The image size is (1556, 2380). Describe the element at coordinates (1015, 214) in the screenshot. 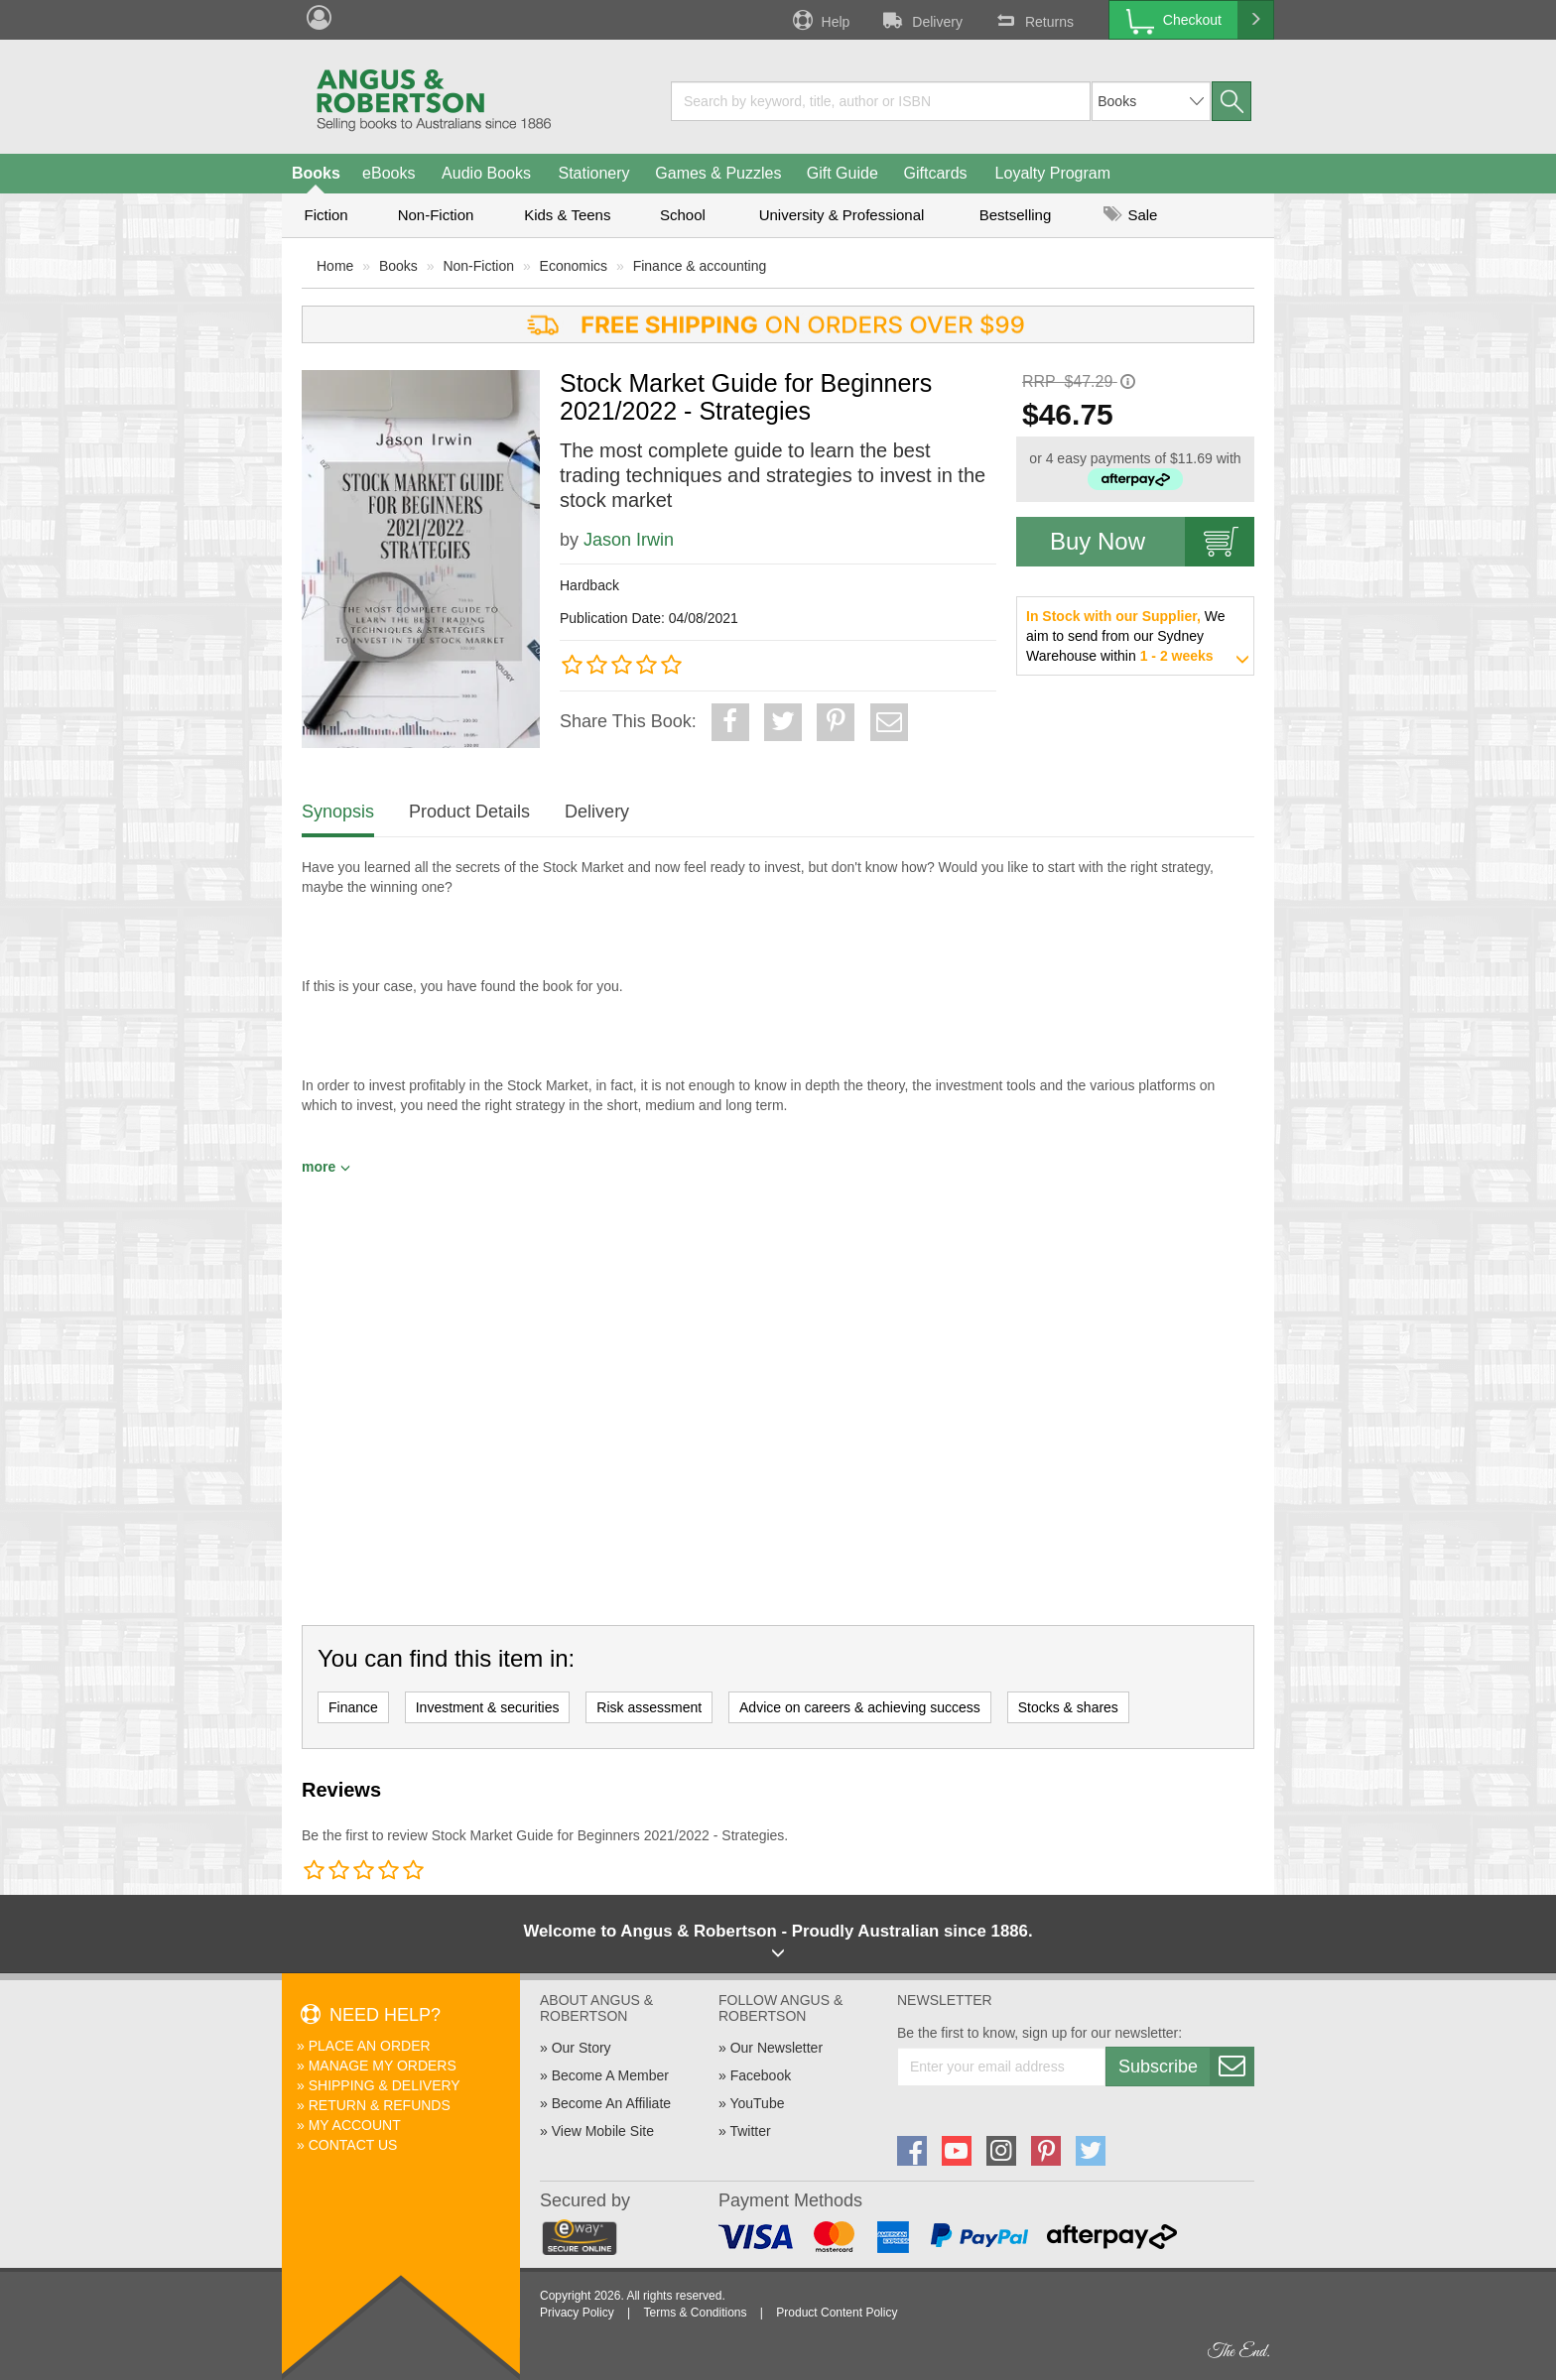

I see `Bestselling` at that location.